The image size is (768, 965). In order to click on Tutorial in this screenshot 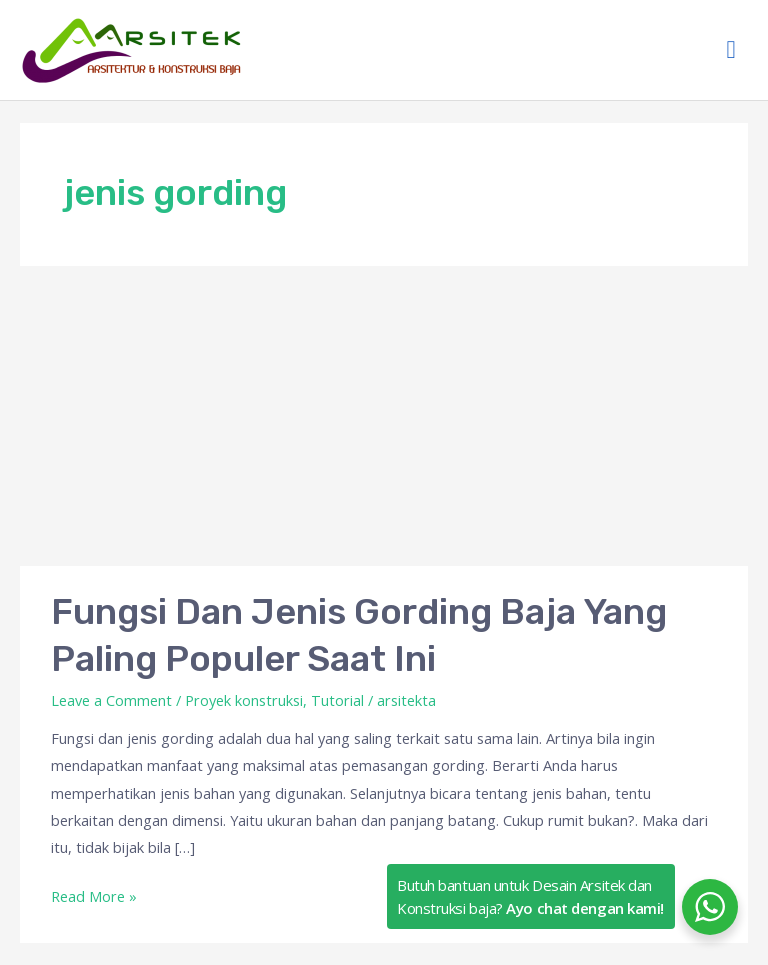, I will do `click(337, 700)`.